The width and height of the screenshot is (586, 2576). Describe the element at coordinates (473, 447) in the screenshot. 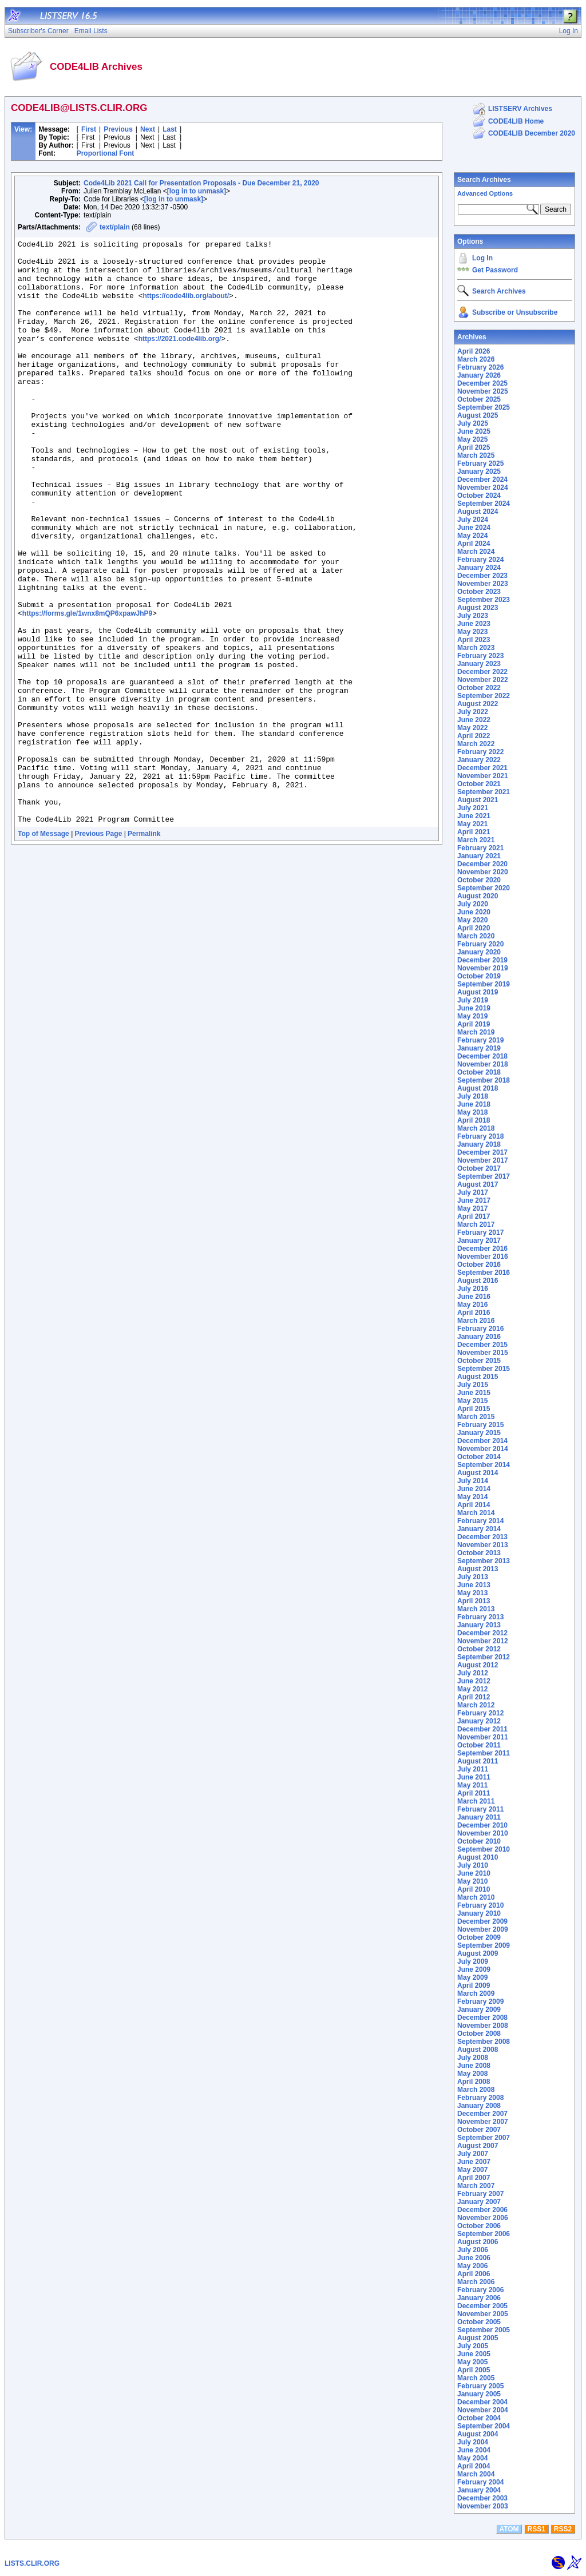

I see `April 2025` at that location.